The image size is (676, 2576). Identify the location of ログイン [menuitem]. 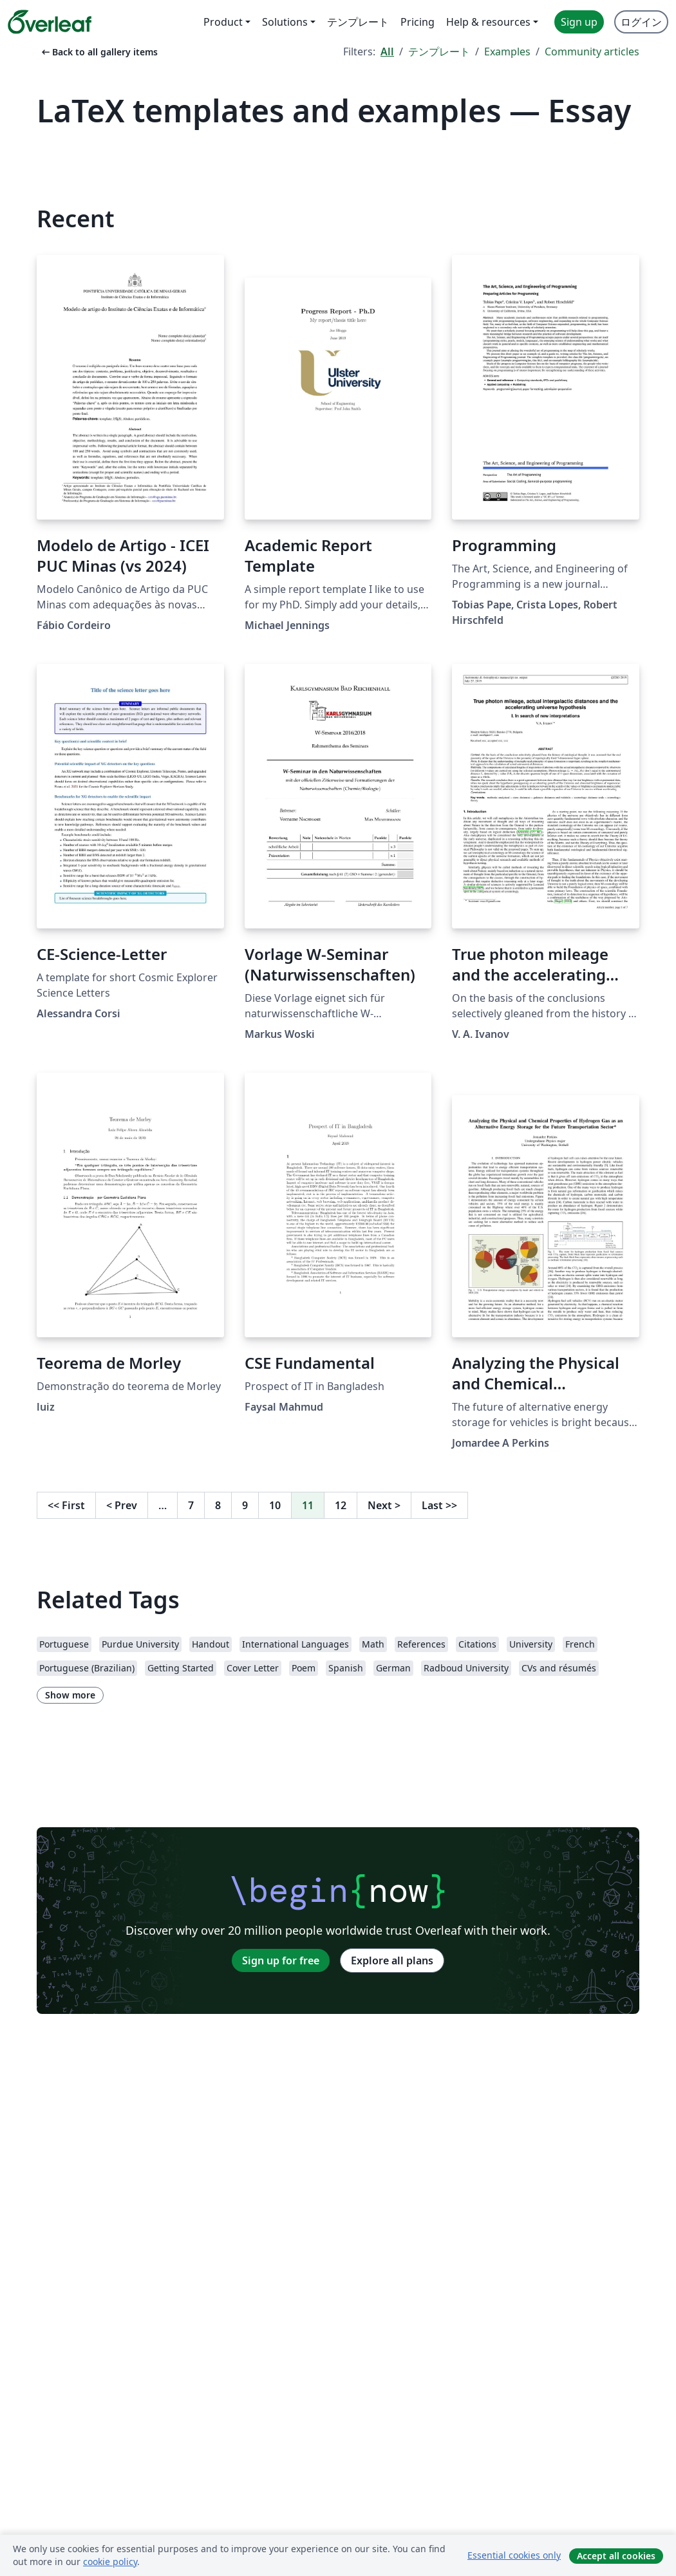
(641, 22).